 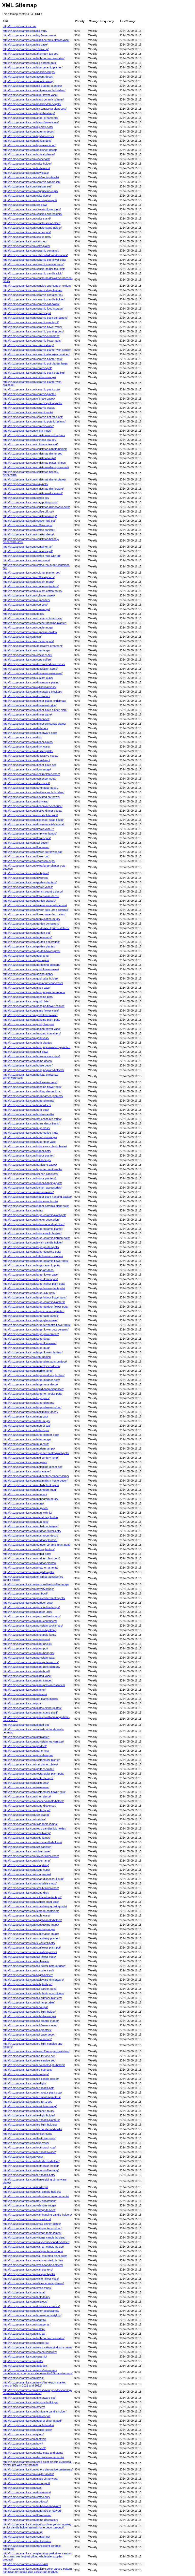 What do you see at coordinates (32, 340) in the screenshot?
I see `http://th.czysceramics.com/ceramic-flower-pots/` at bounding box center [32, 340].